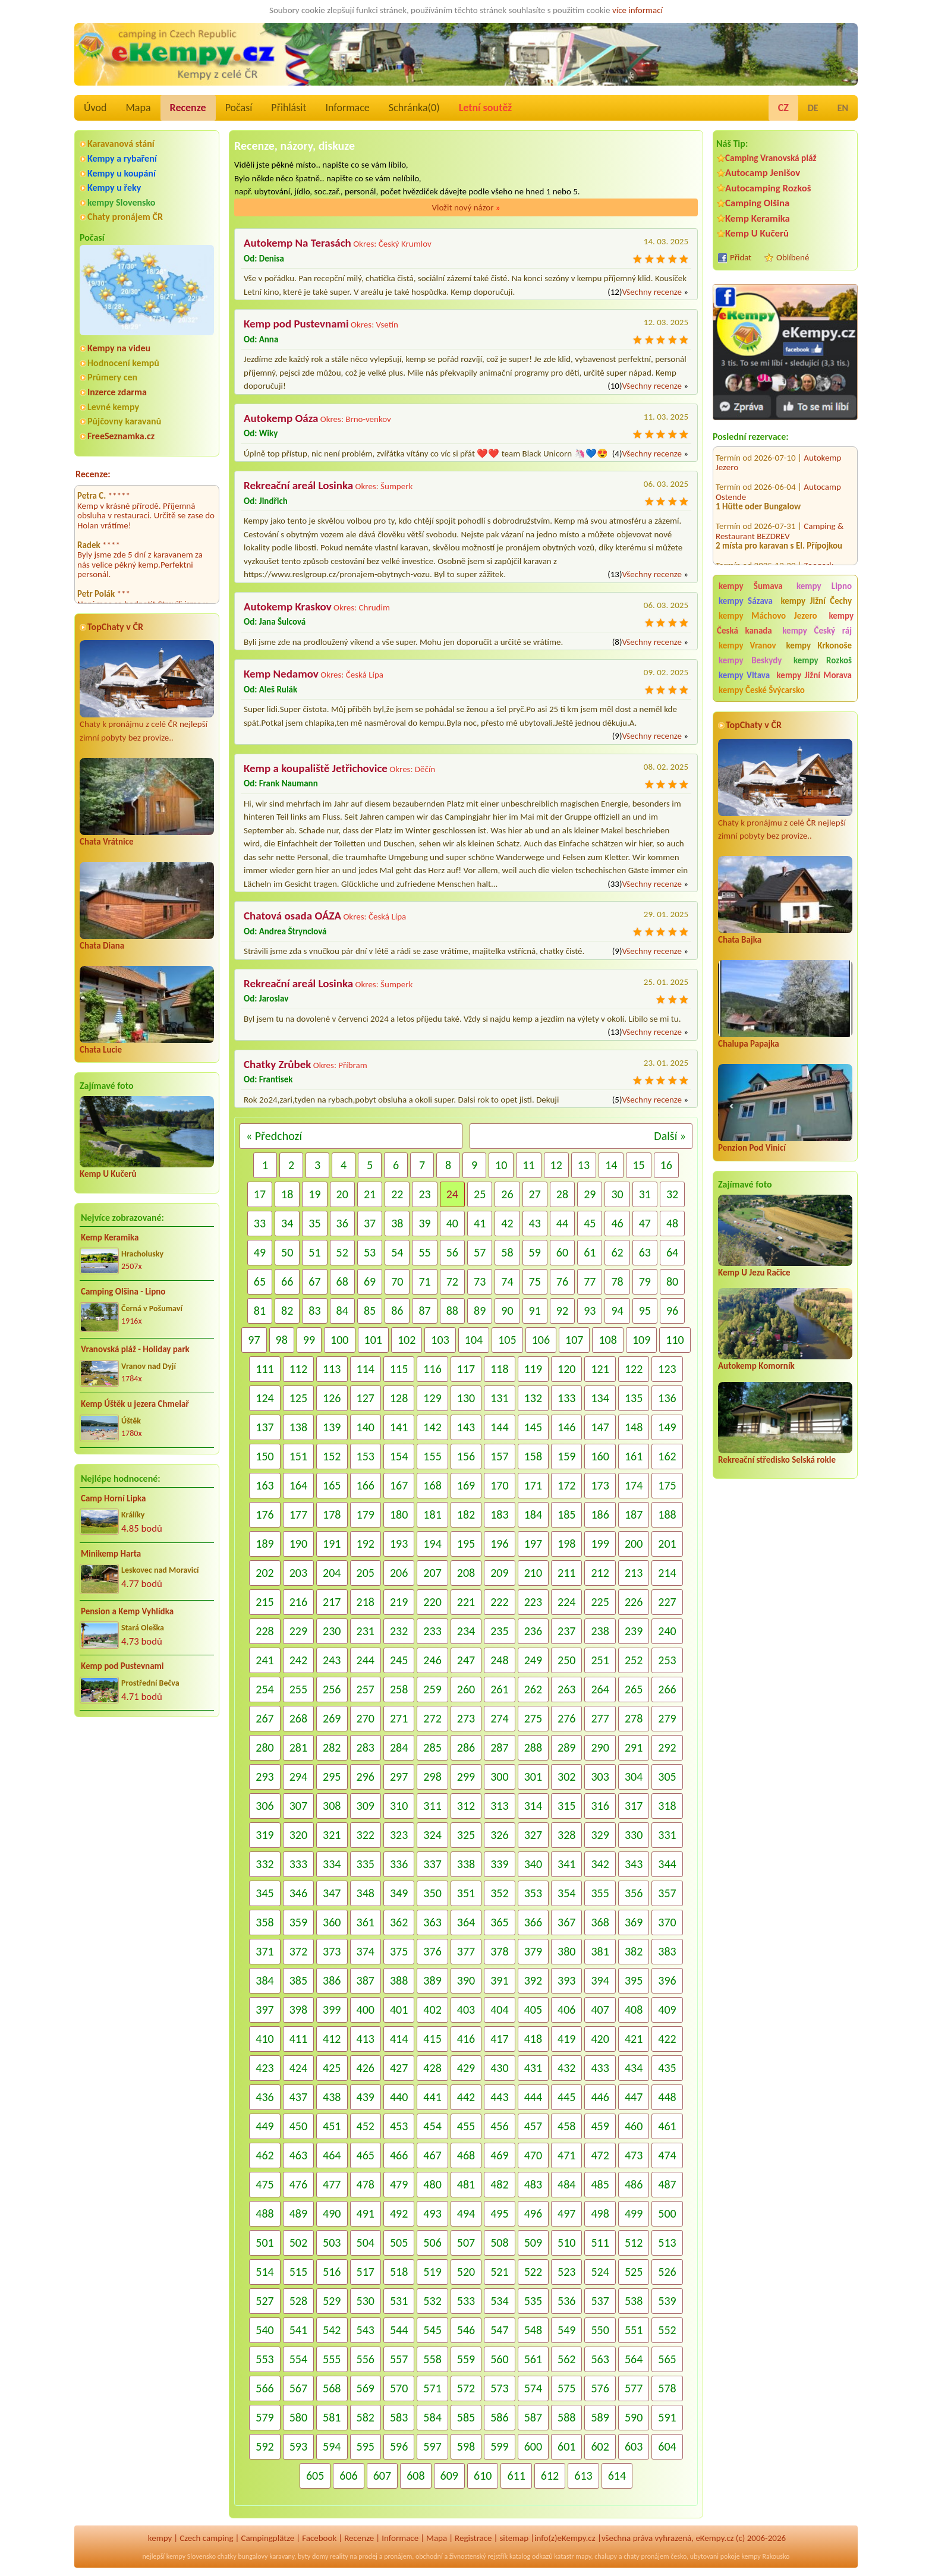 This screenshot has width=932, height=2576. What do you see at coordinates (264, 2126) in the screenshot?
I see `449` at bounding box center [264, 2126].